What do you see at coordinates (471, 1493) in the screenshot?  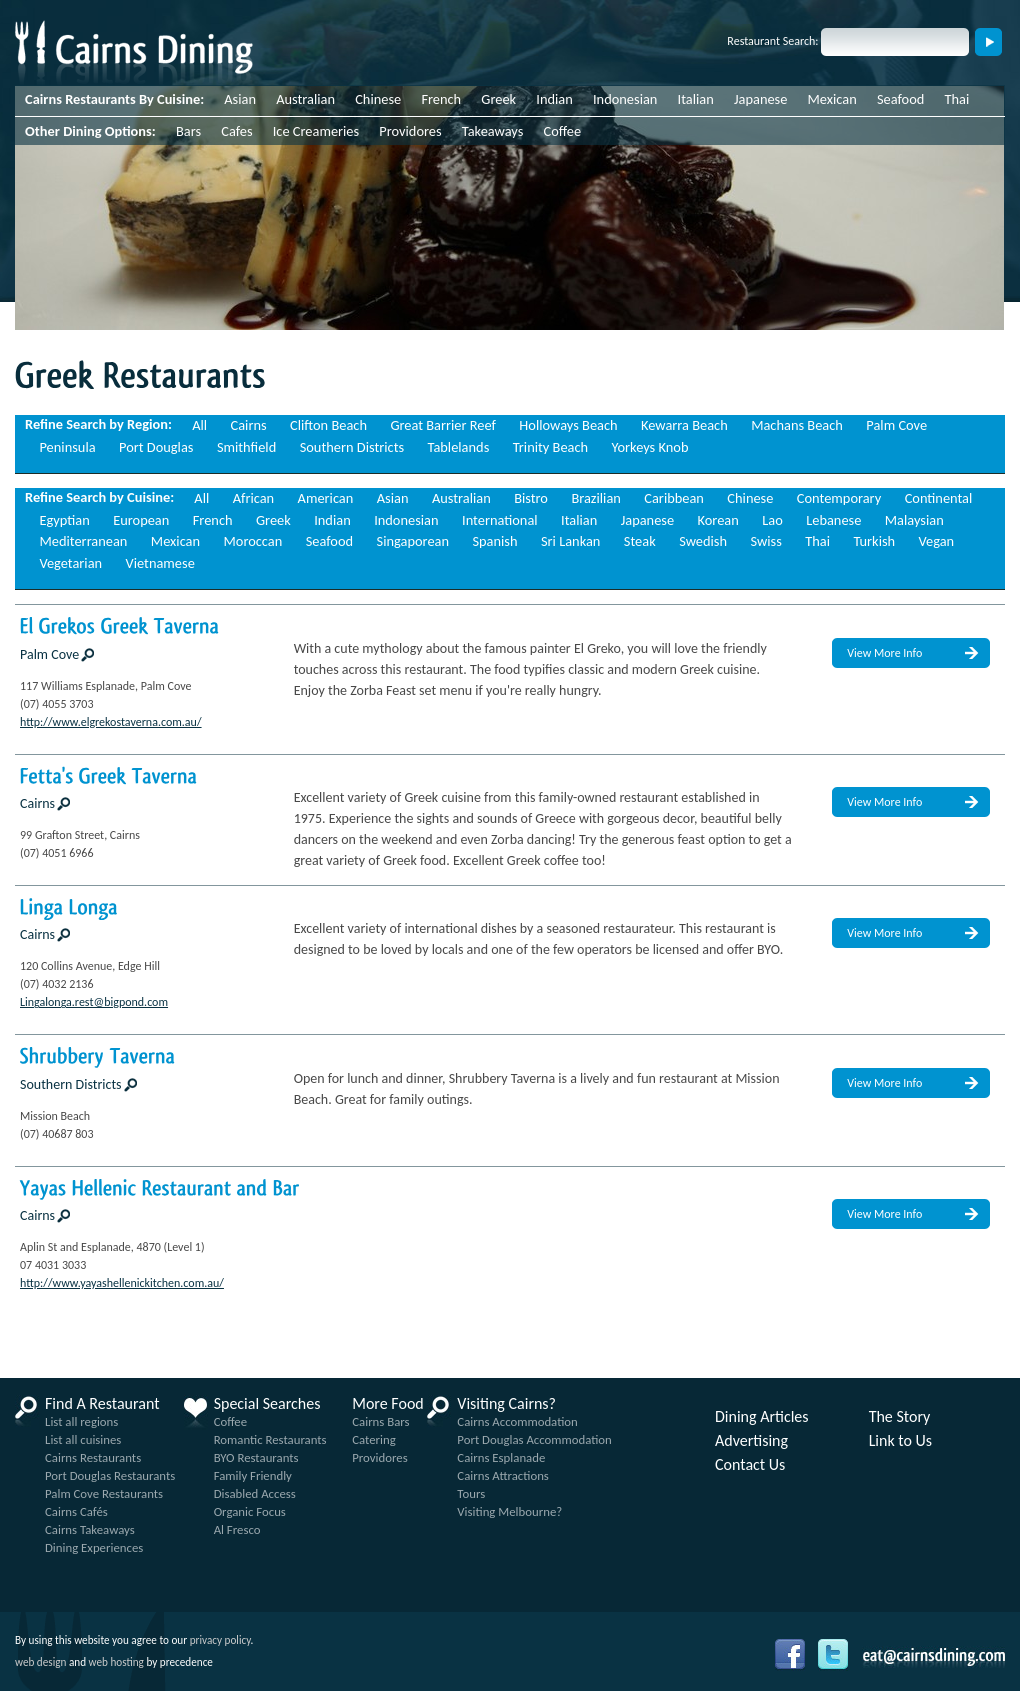 I see `Tours` at bounding box center [471, 1493].